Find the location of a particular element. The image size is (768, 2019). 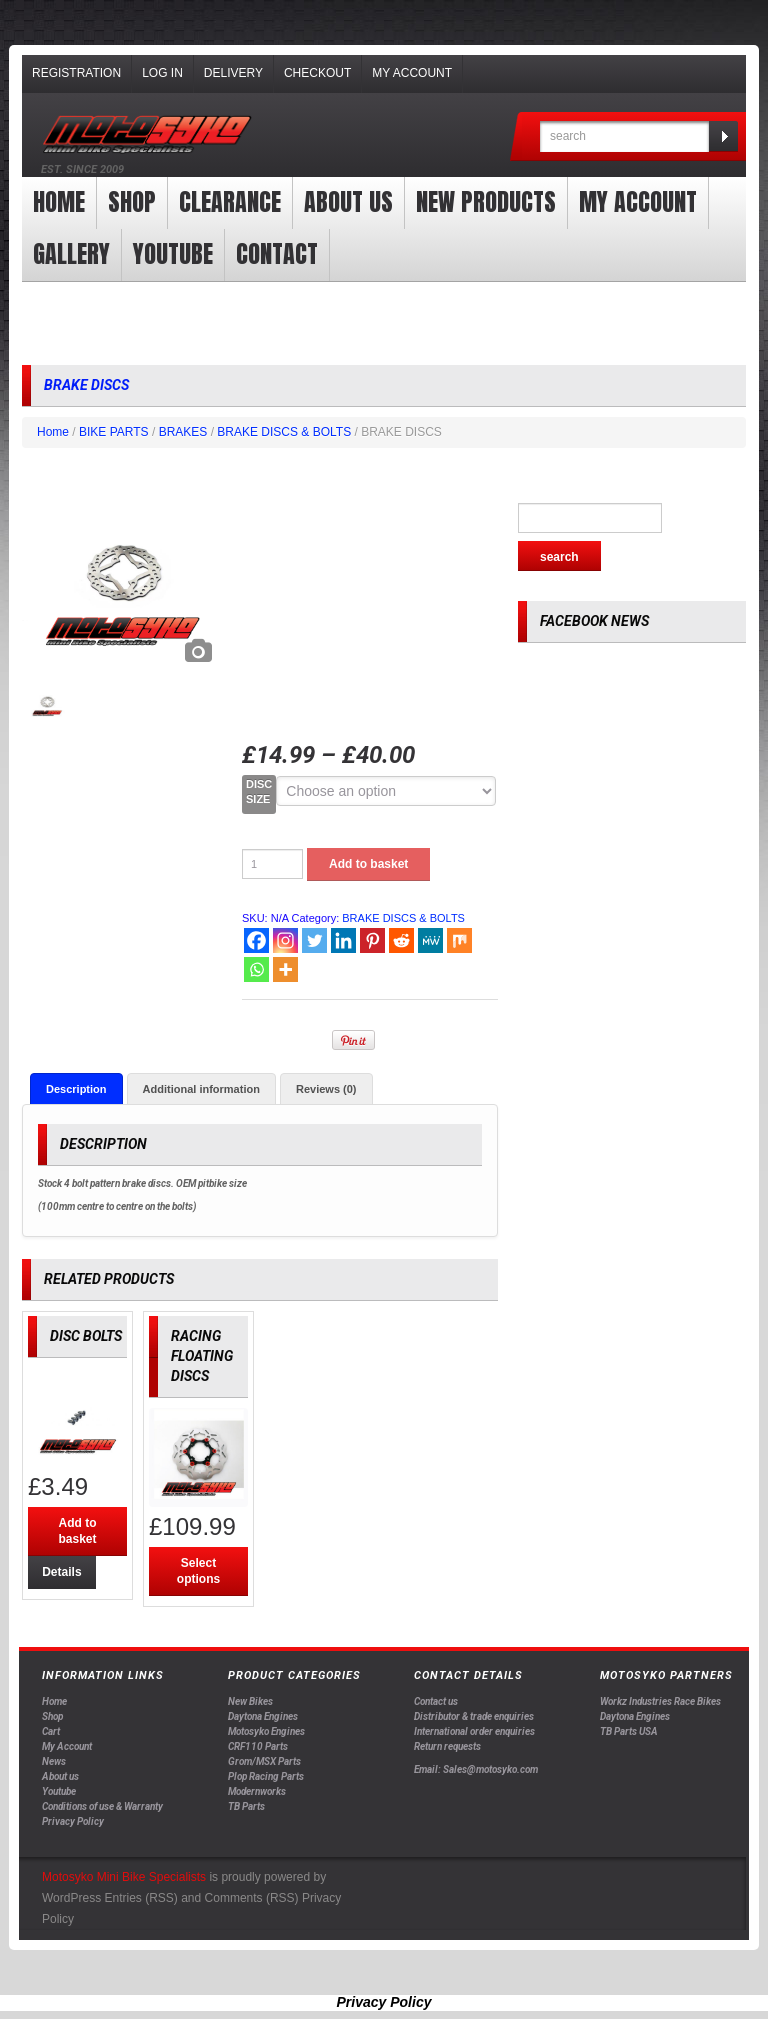

Daytona Engines is located at coordinates (263, 1717).